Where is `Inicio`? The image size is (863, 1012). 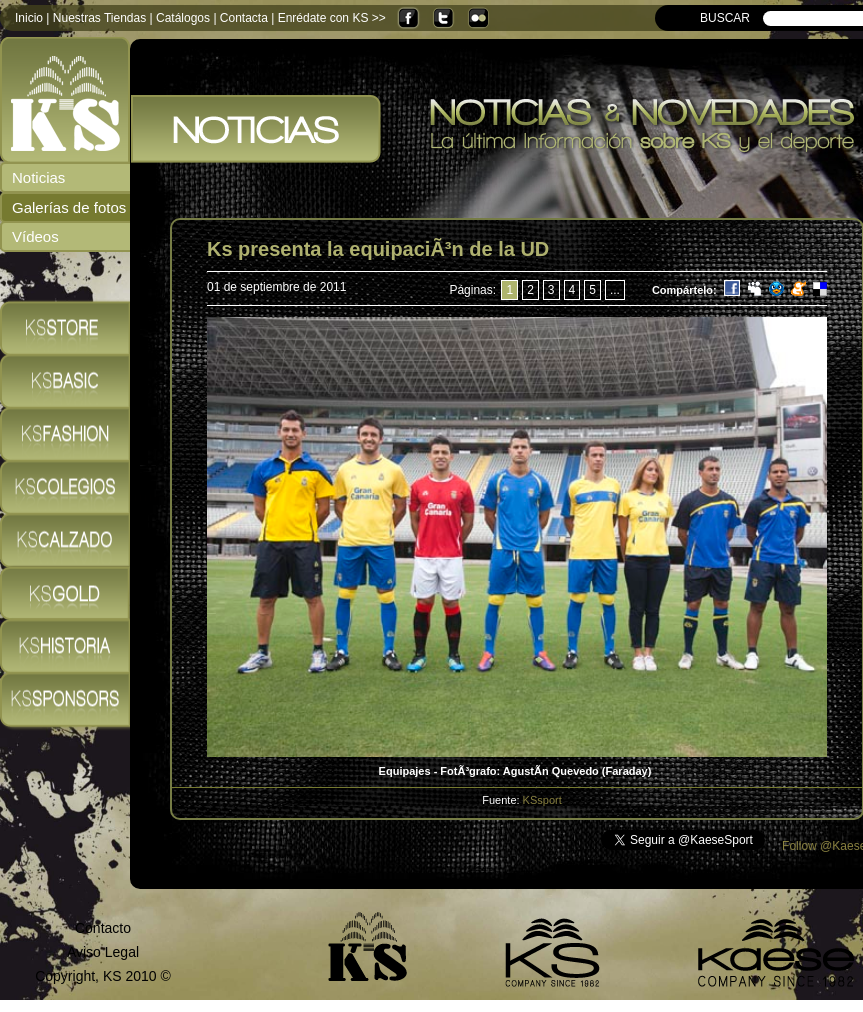 Inicio is located at coordinates (29, 18).